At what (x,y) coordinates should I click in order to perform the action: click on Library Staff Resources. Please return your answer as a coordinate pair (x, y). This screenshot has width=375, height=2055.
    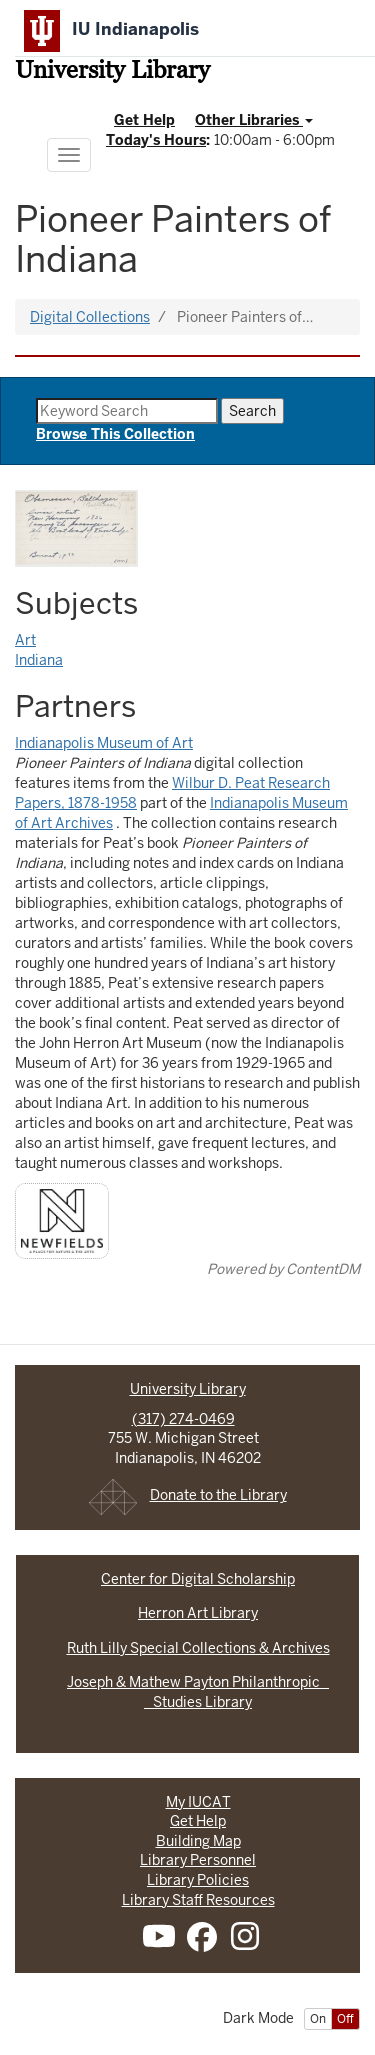
    Looking at the image, I should click on (198, 1900).